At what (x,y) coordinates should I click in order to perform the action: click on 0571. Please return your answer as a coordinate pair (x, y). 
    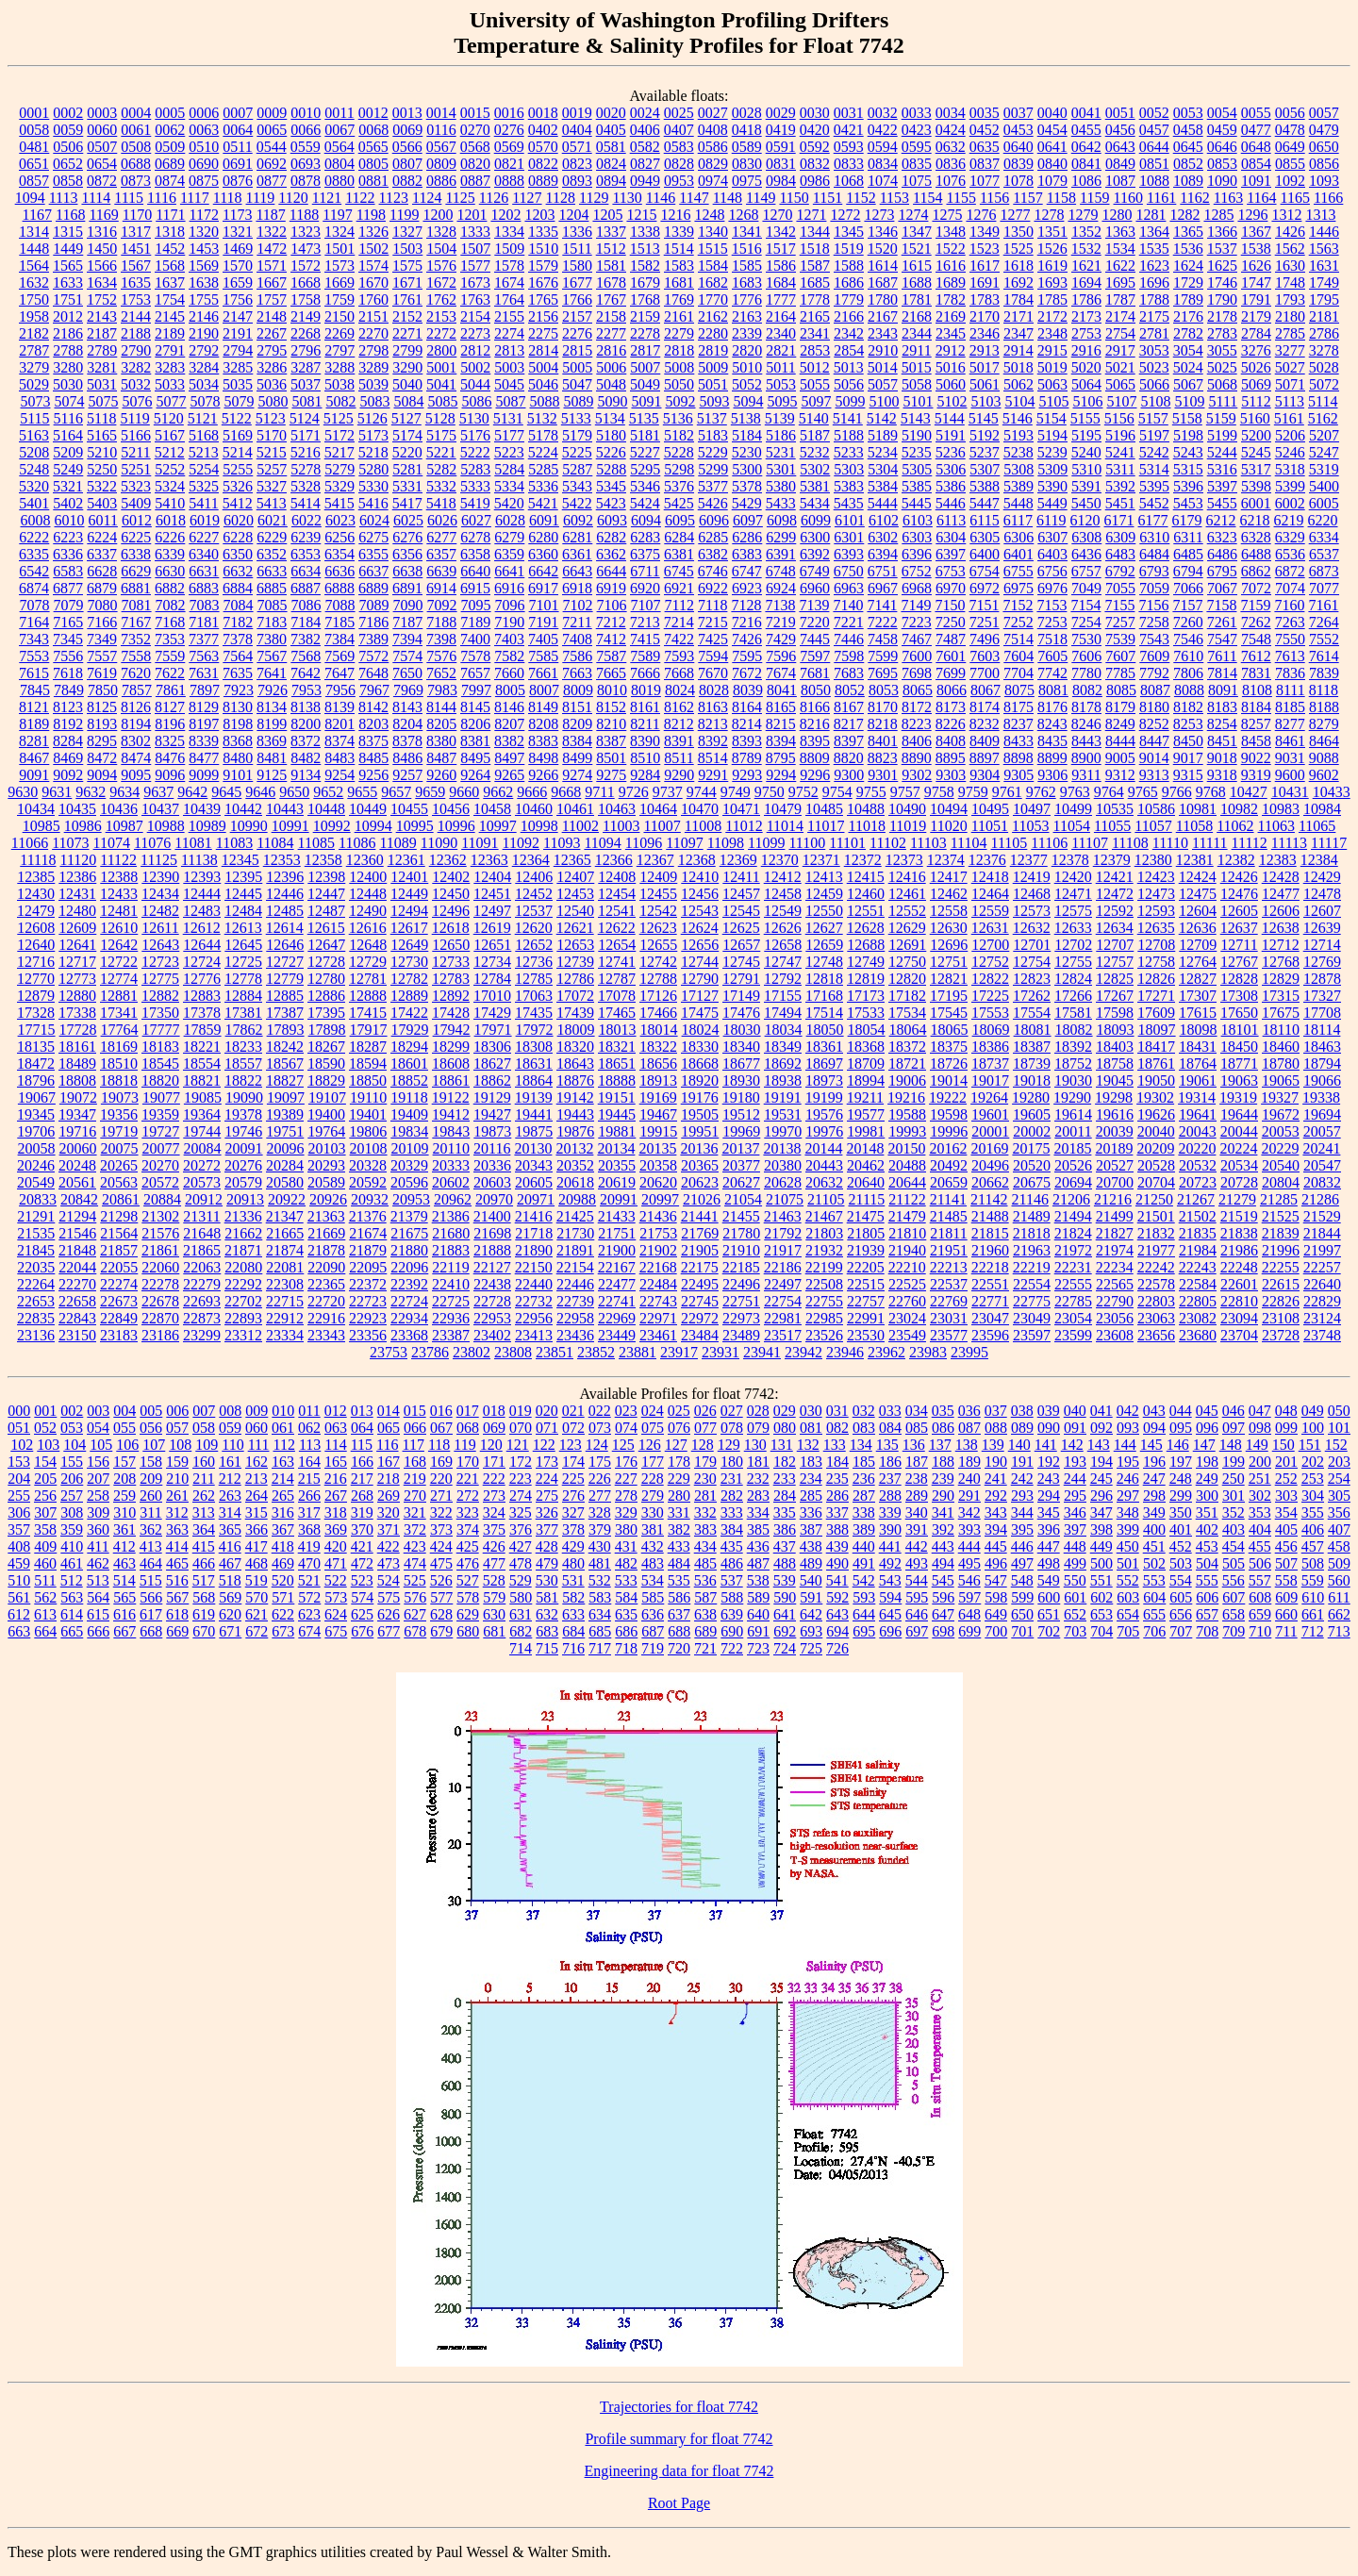
    Looking at the image, I should click on (577, 147).